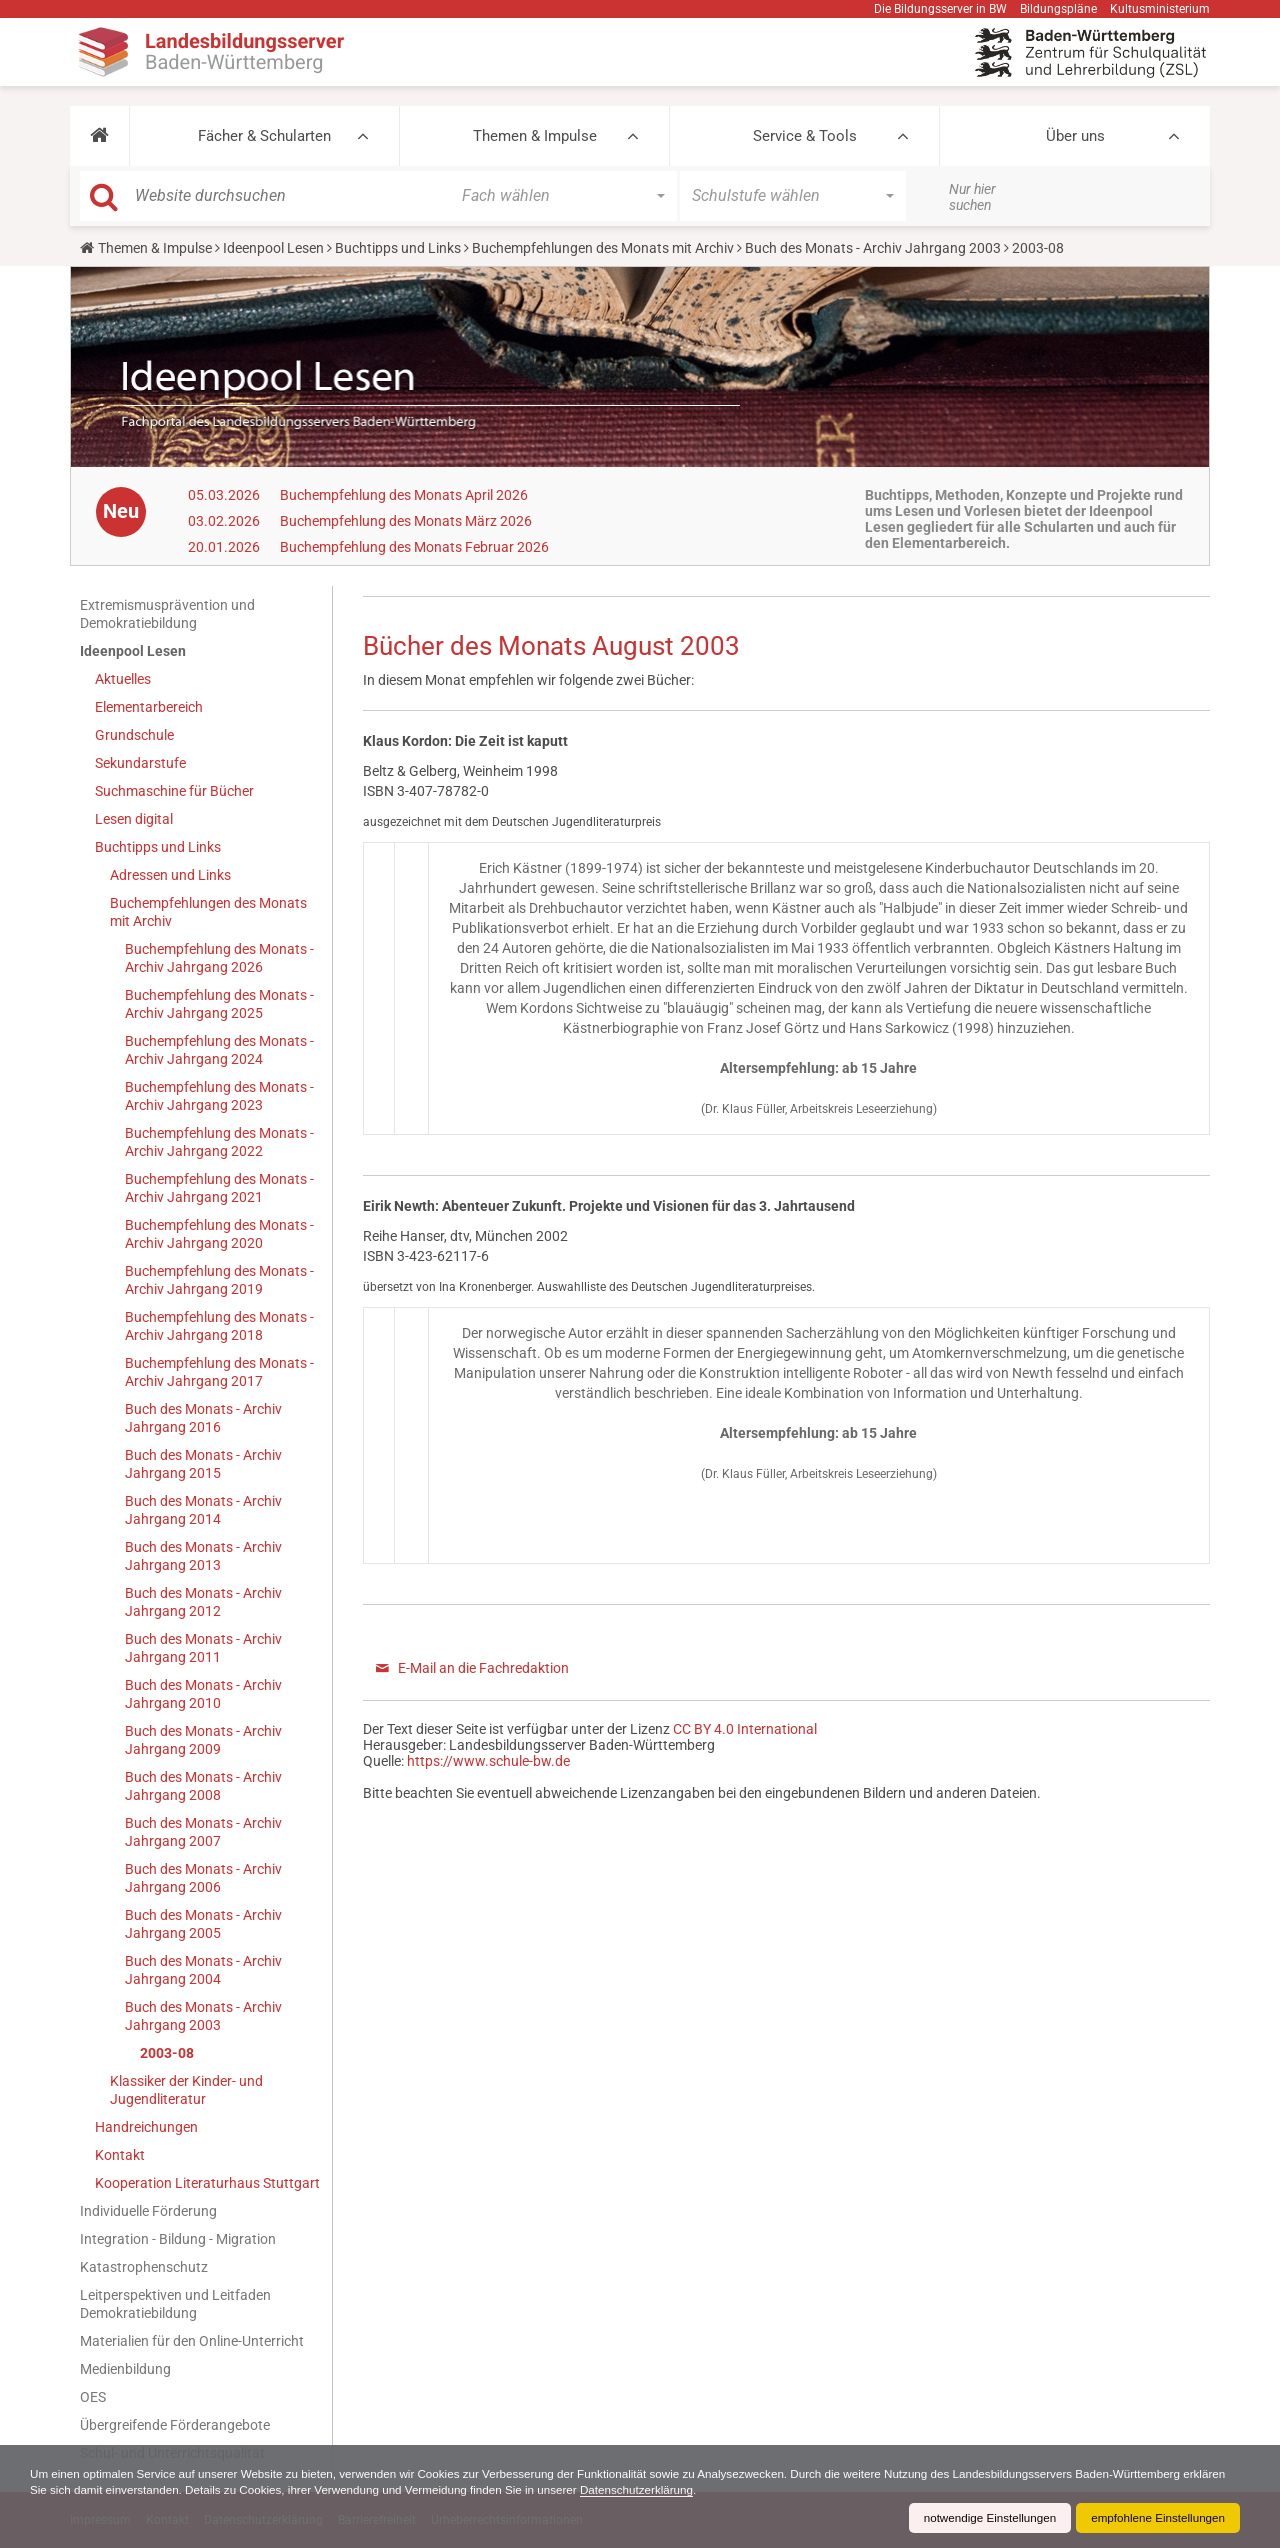 This screenshot has width=1280, height=2548. Describe the element at coordinates (219, 1050) in the screenshot. I see `Buchempfehlung des Monats - Archiv Jahrgang 2024` at that location.